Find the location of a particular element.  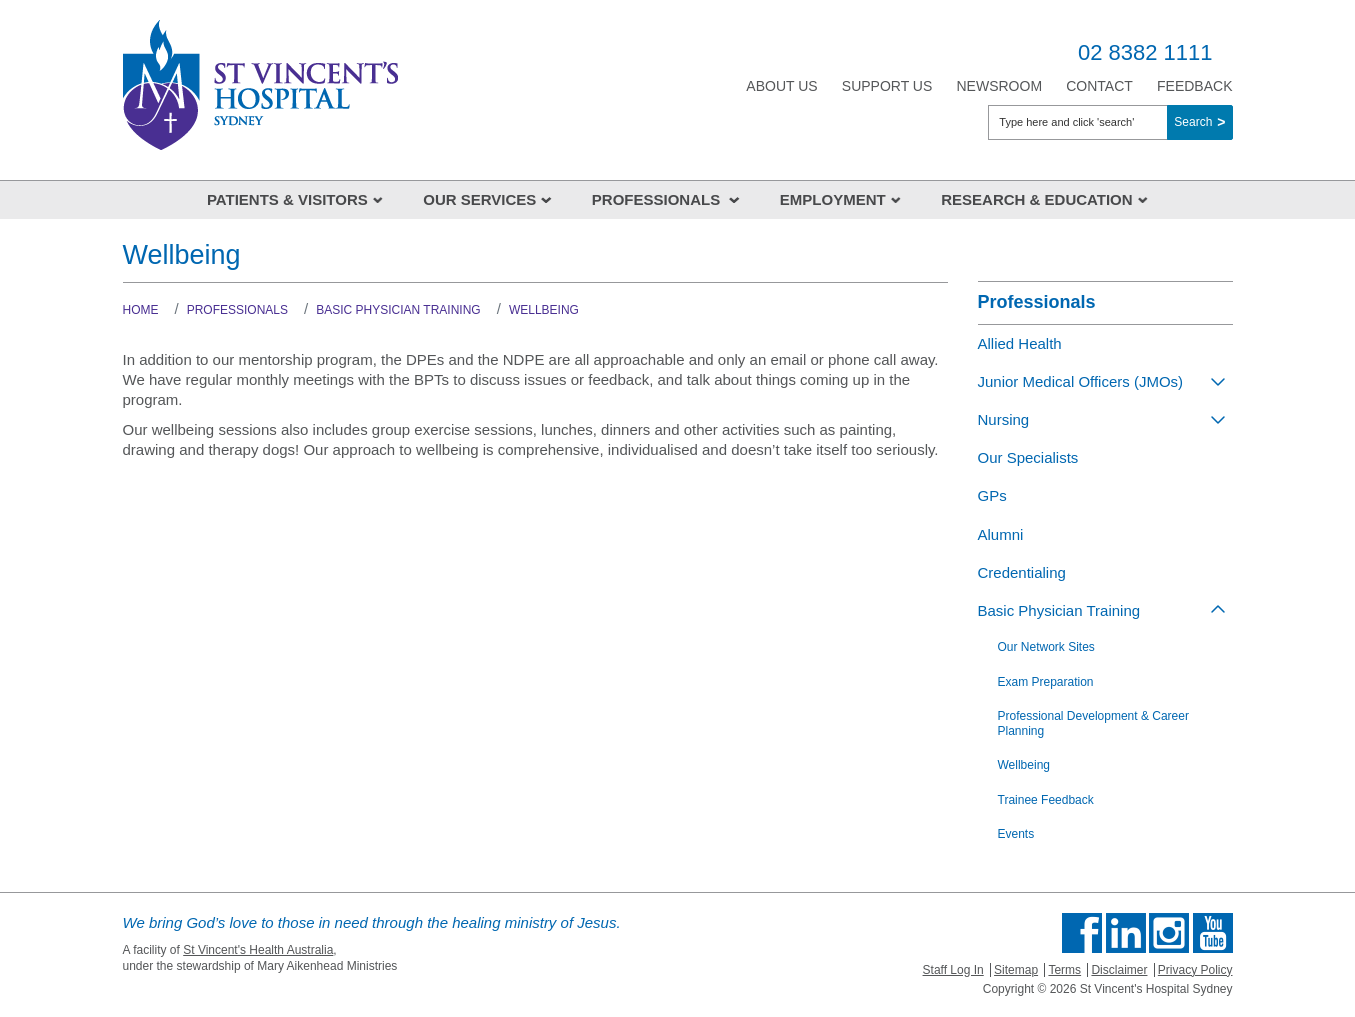

Disclaimer is located at coordinates (1119, 970).